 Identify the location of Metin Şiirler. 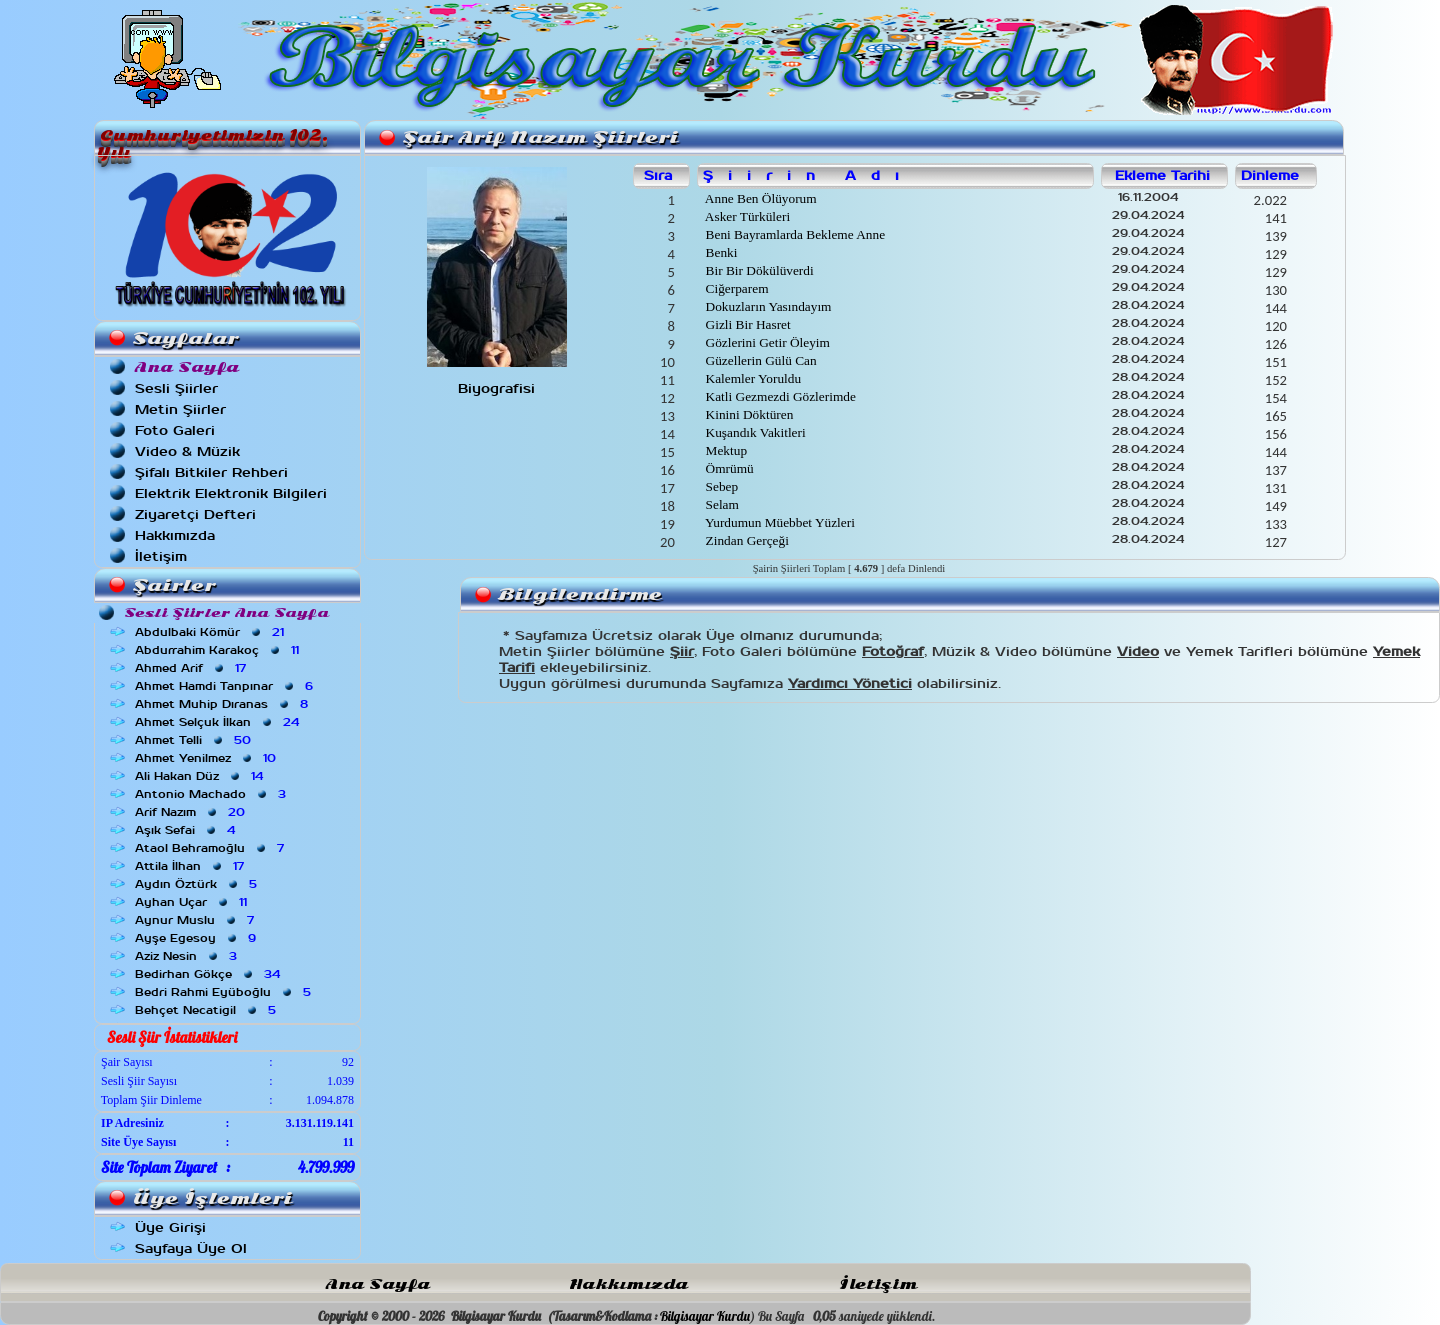
(180, 409).